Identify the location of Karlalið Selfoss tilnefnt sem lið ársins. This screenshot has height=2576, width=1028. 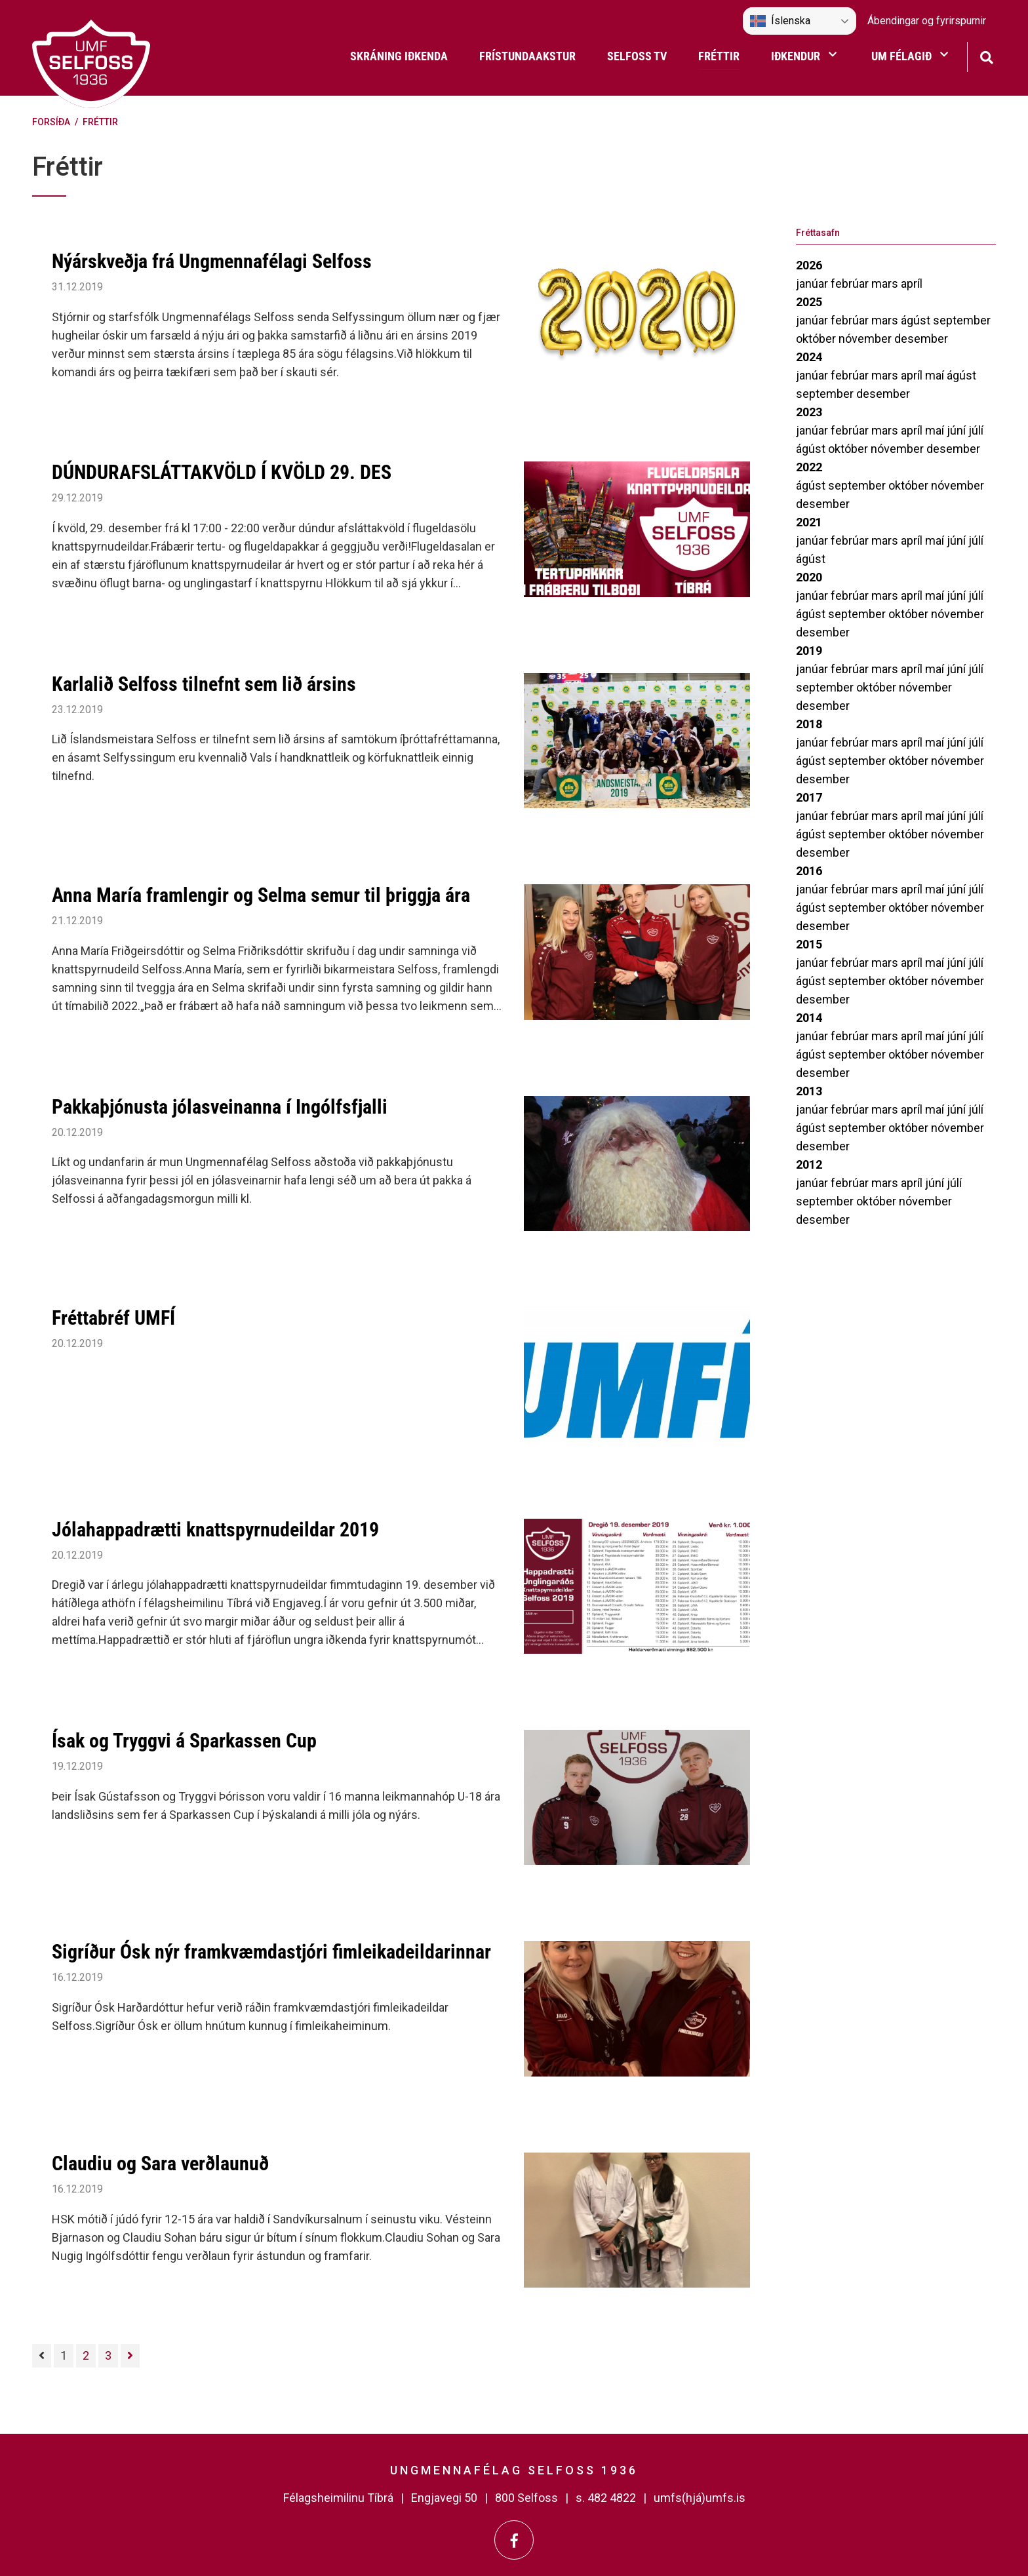
(204, 684).